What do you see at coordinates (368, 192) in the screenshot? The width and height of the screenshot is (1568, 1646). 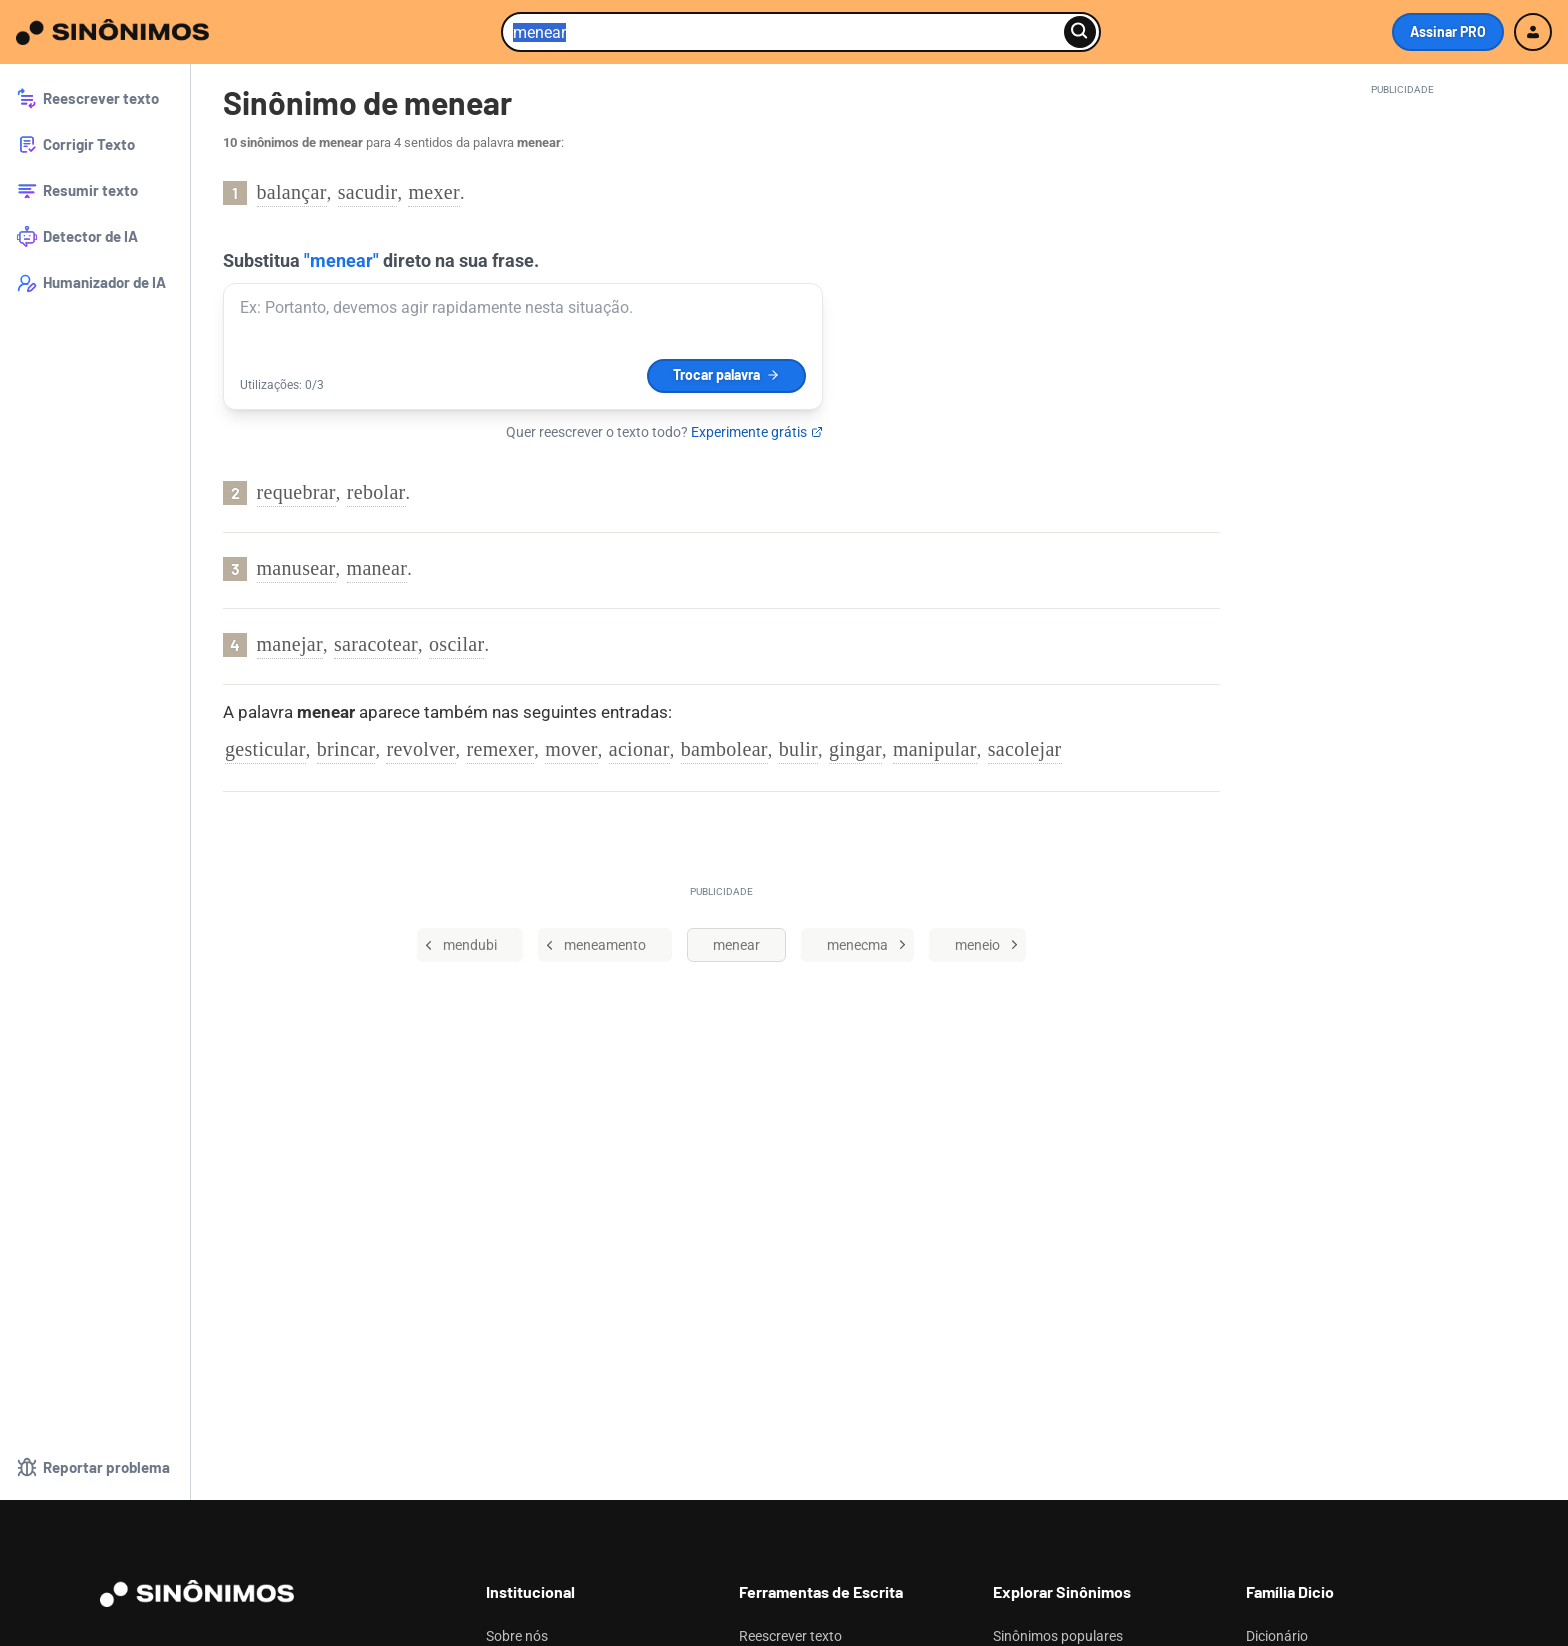 I see `sacudir` at bounding box center [368, 192].